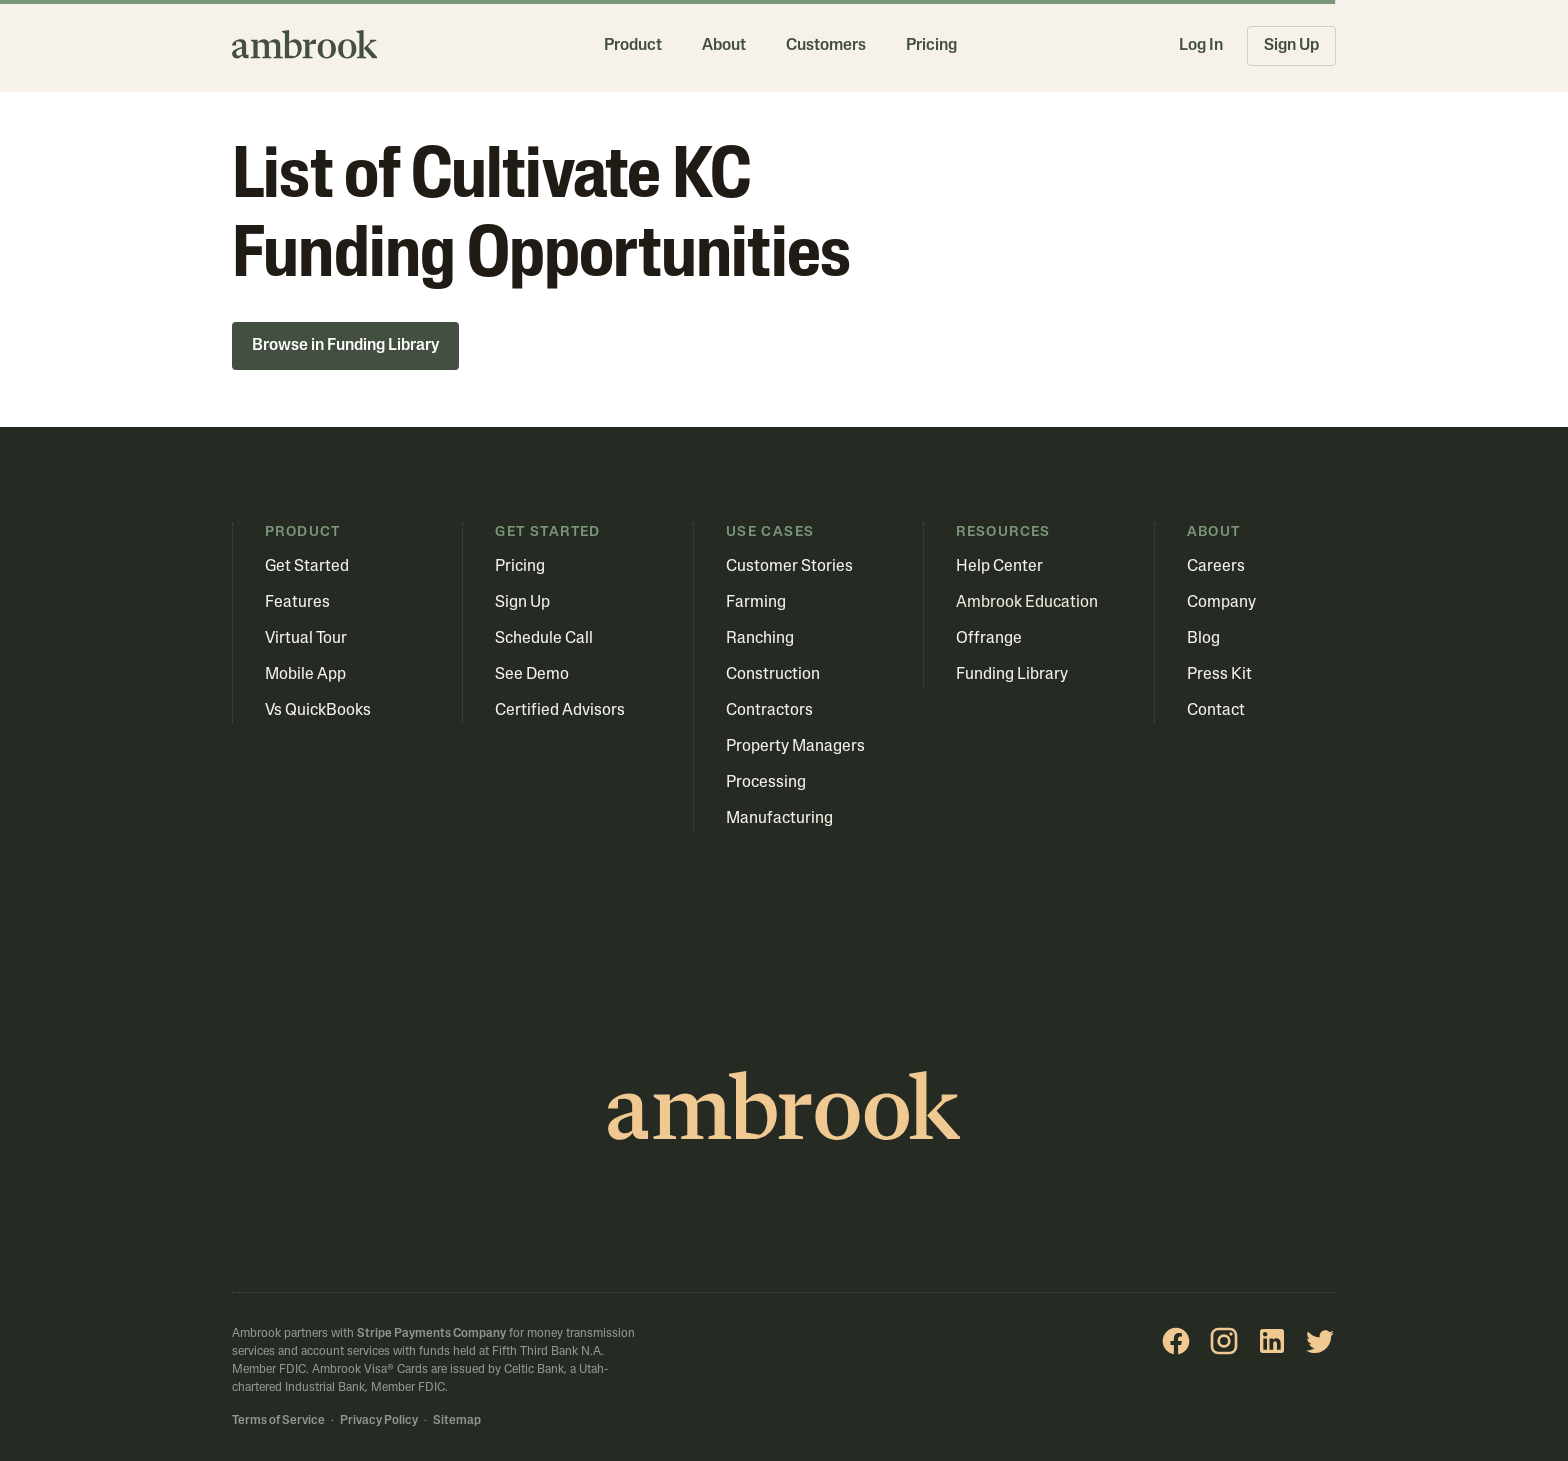 The width and height of the screenshot is (1568, 1461). Describe the element at coordinates (633, 46) in the screenshot. I see `Product` at that location.